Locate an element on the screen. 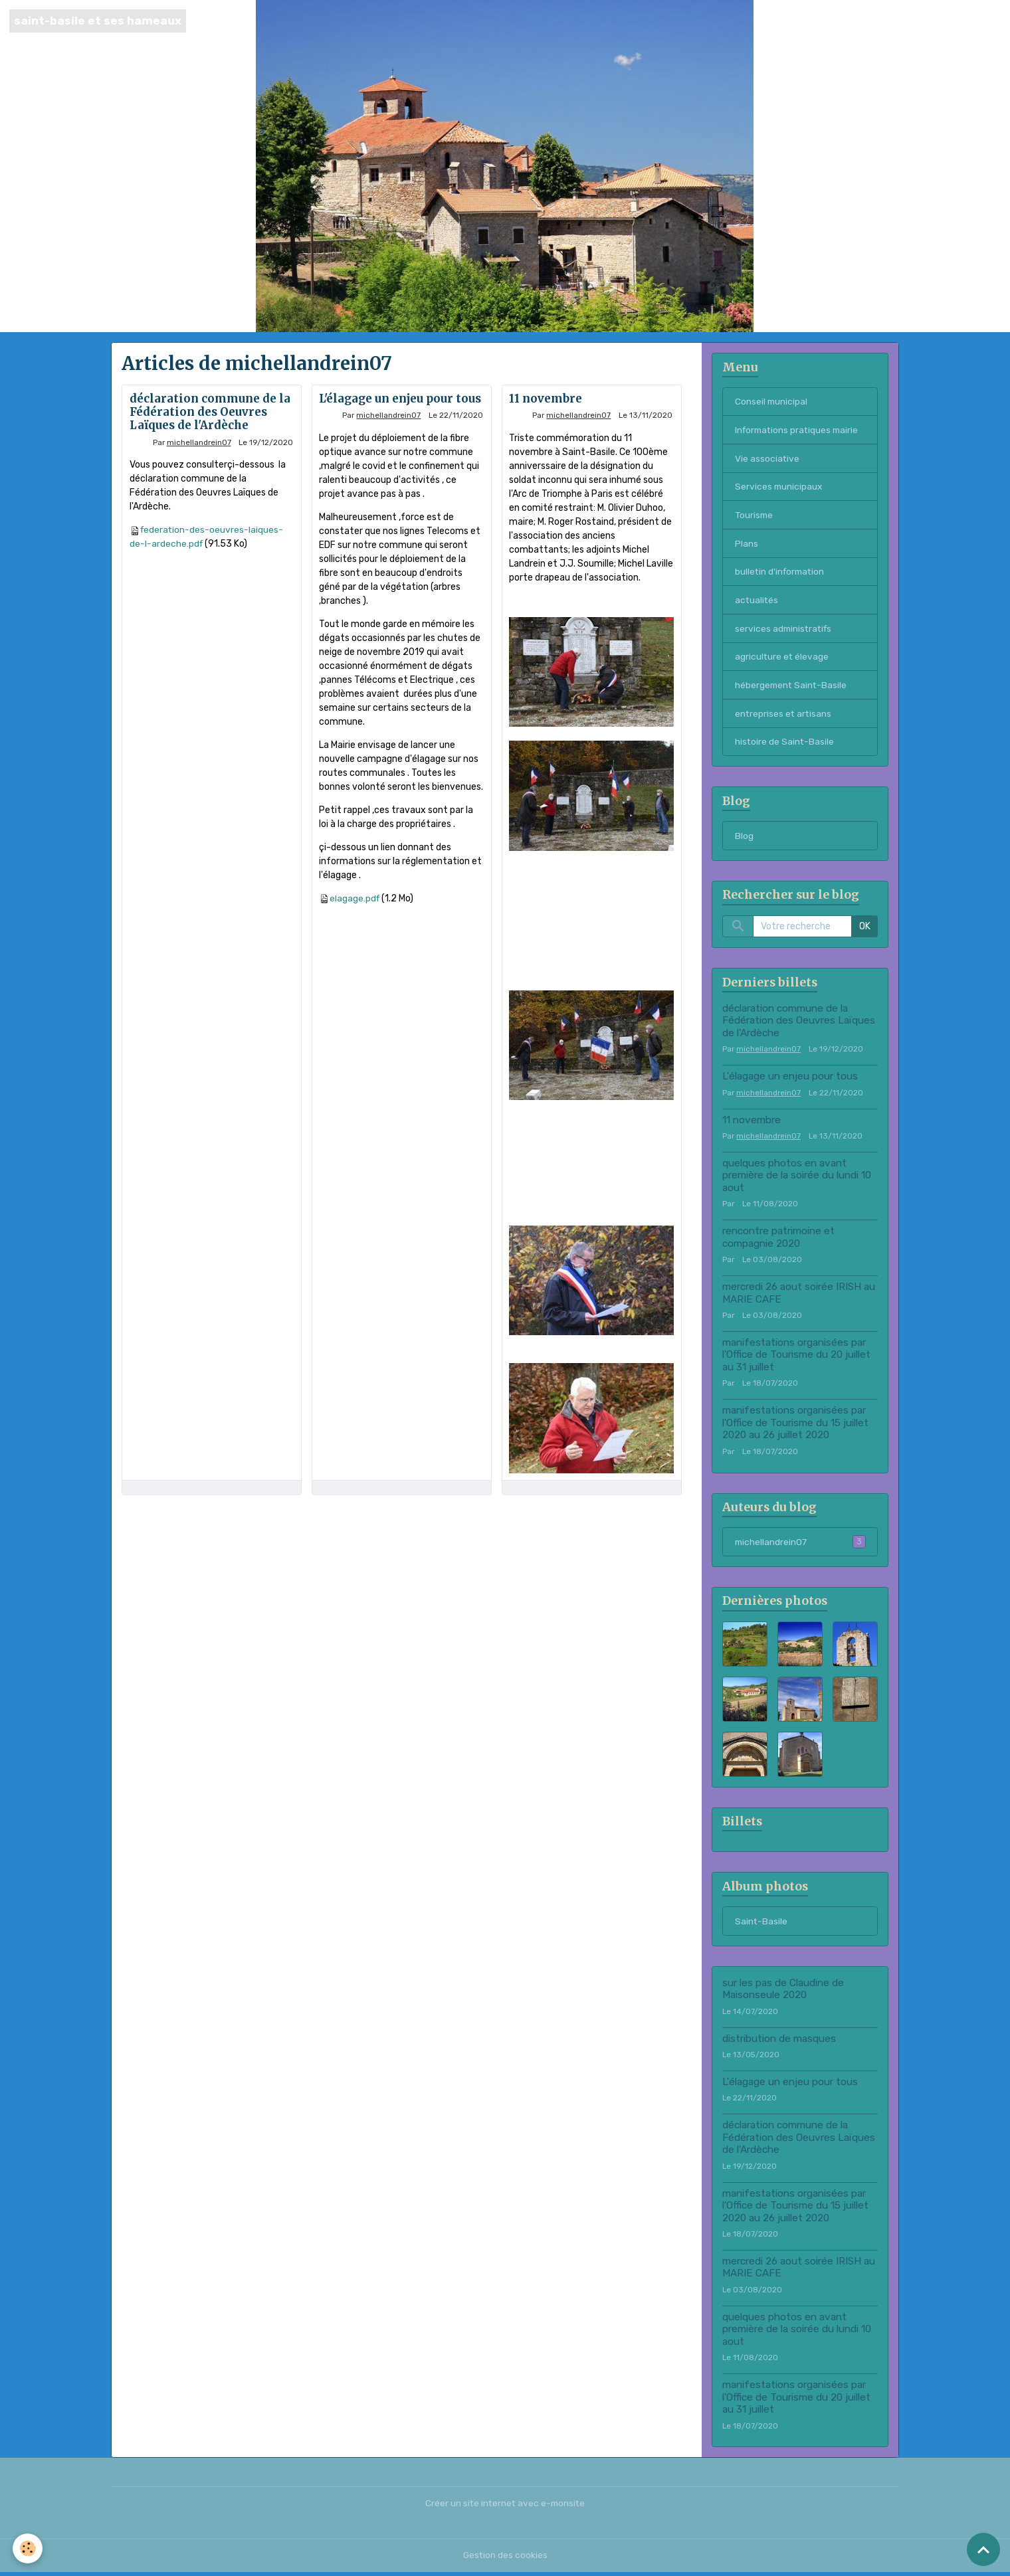 The height and width of the screenshot is (2576, 1010). entreprises et artisans is located at coordinates (784, 715).